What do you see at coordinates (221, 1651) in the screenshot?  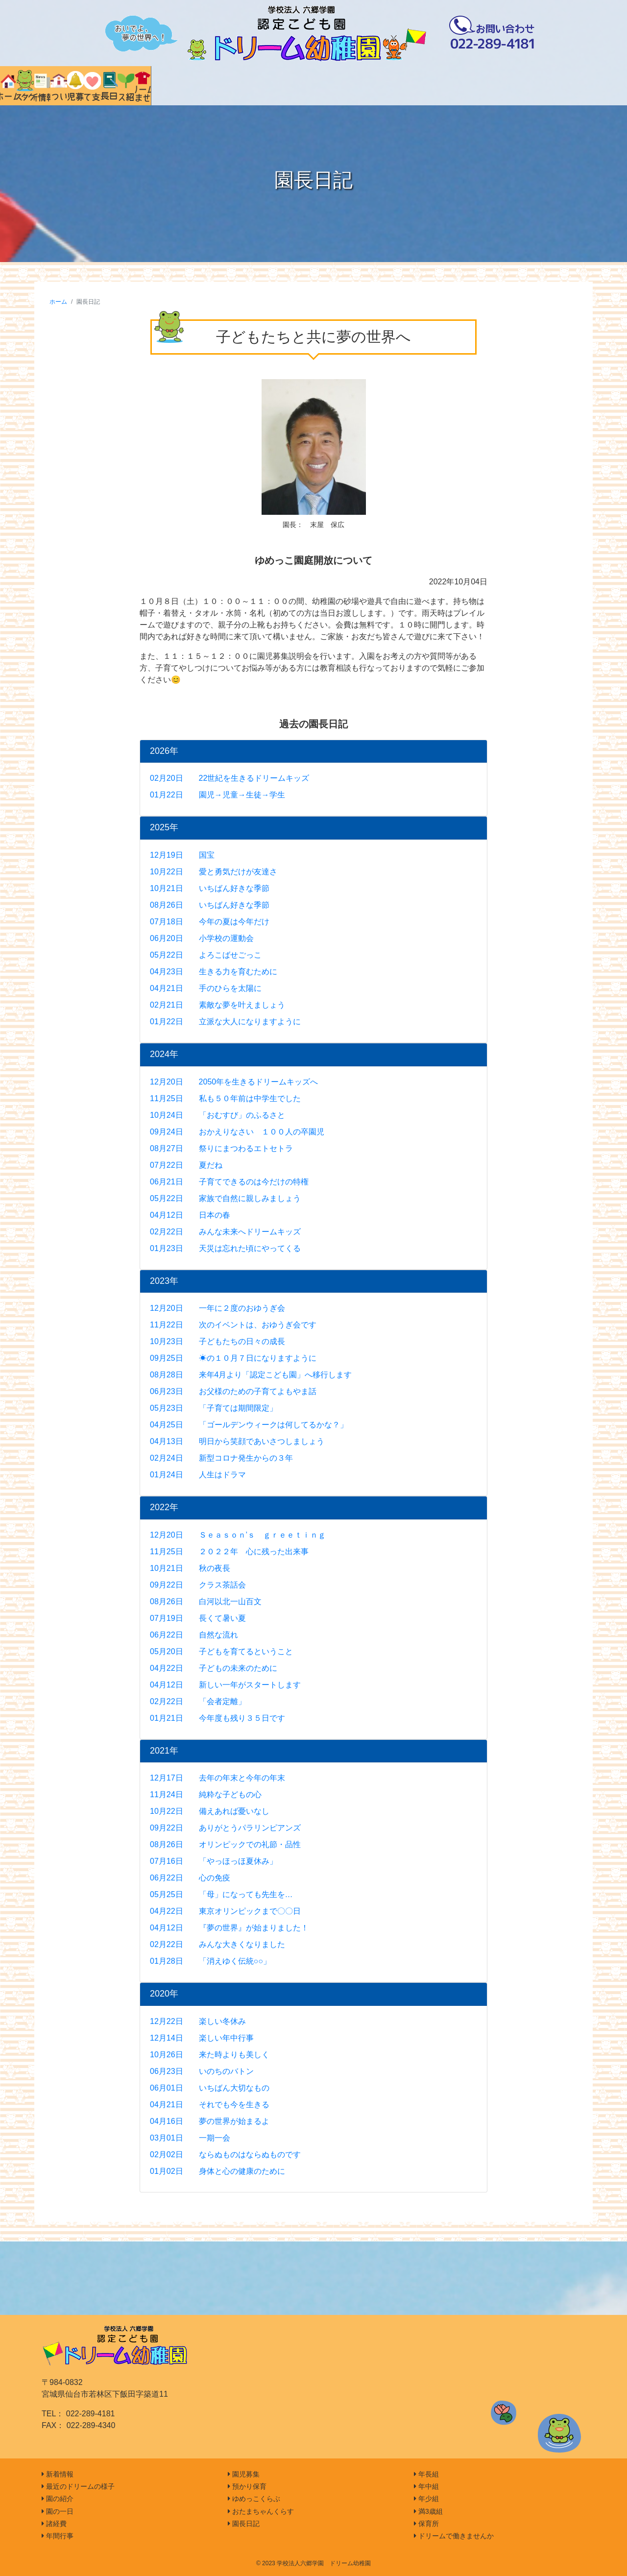 I see `05月20日 子どもを育てるということ` at bounding box center [221, 1651].